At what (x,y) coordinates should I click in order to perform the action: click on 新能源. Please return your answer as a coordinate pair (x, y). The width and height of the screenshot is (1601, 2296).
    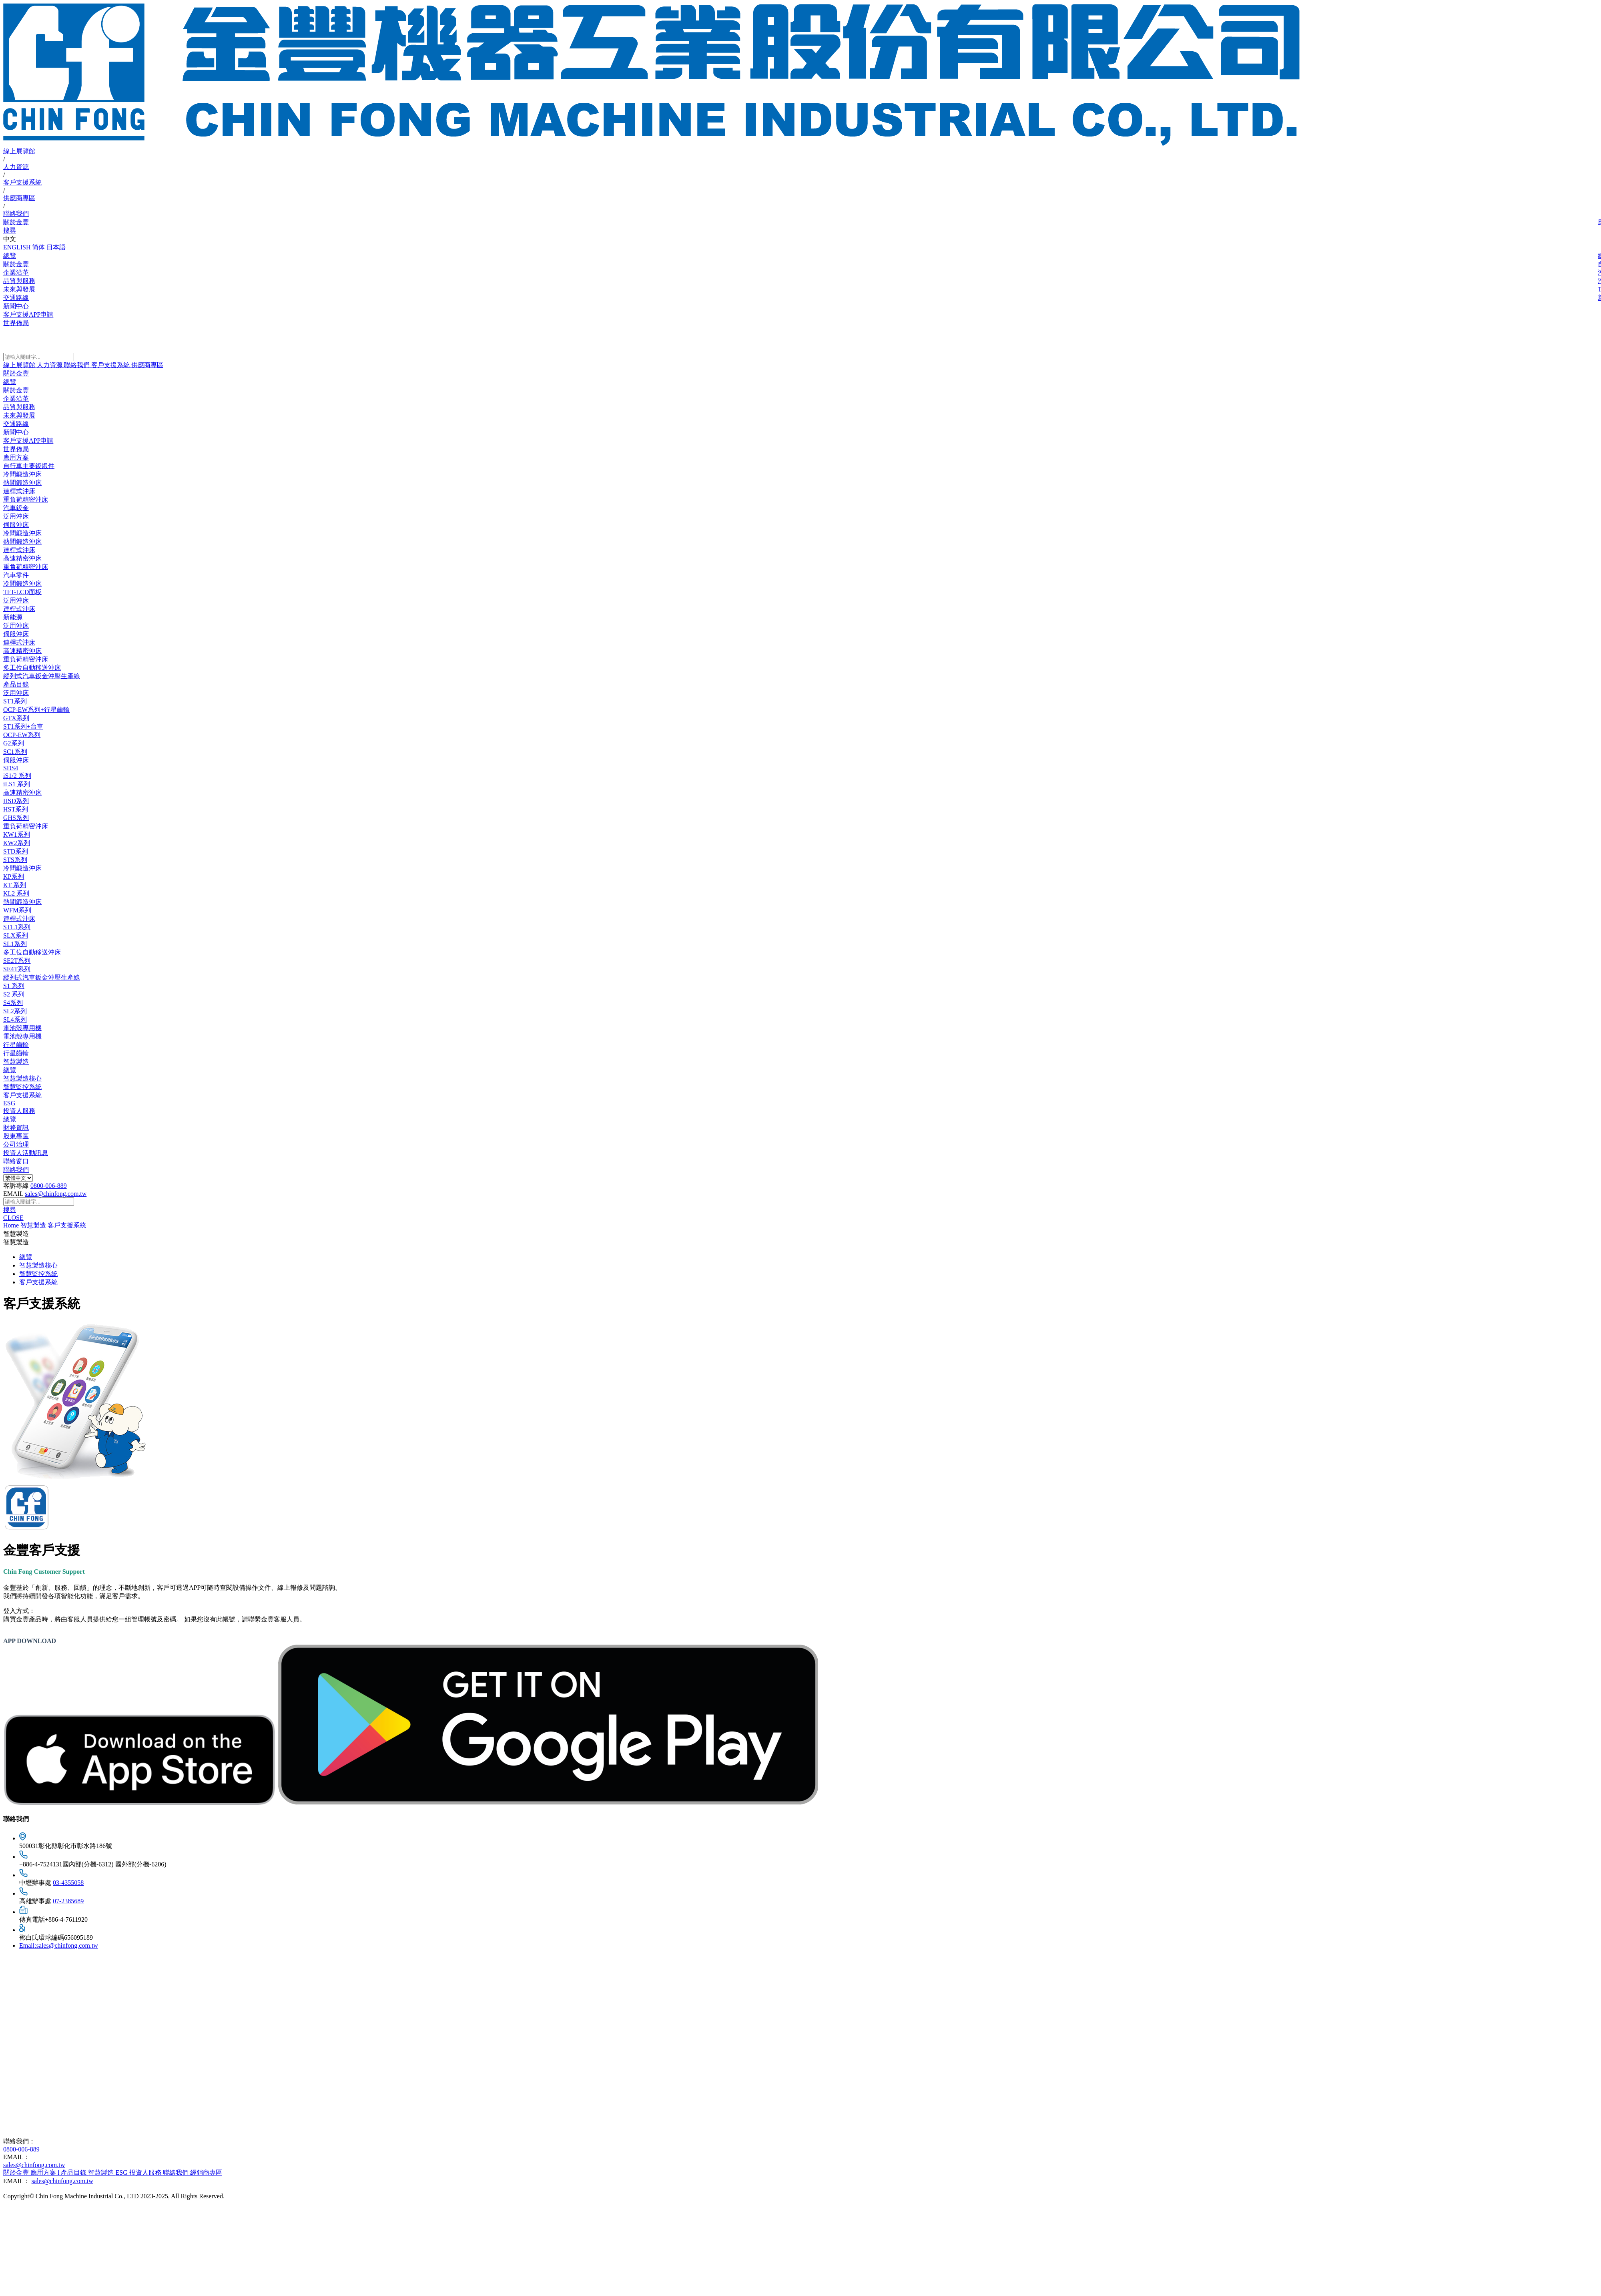
    Looking at the image, I should click on (12, 617).